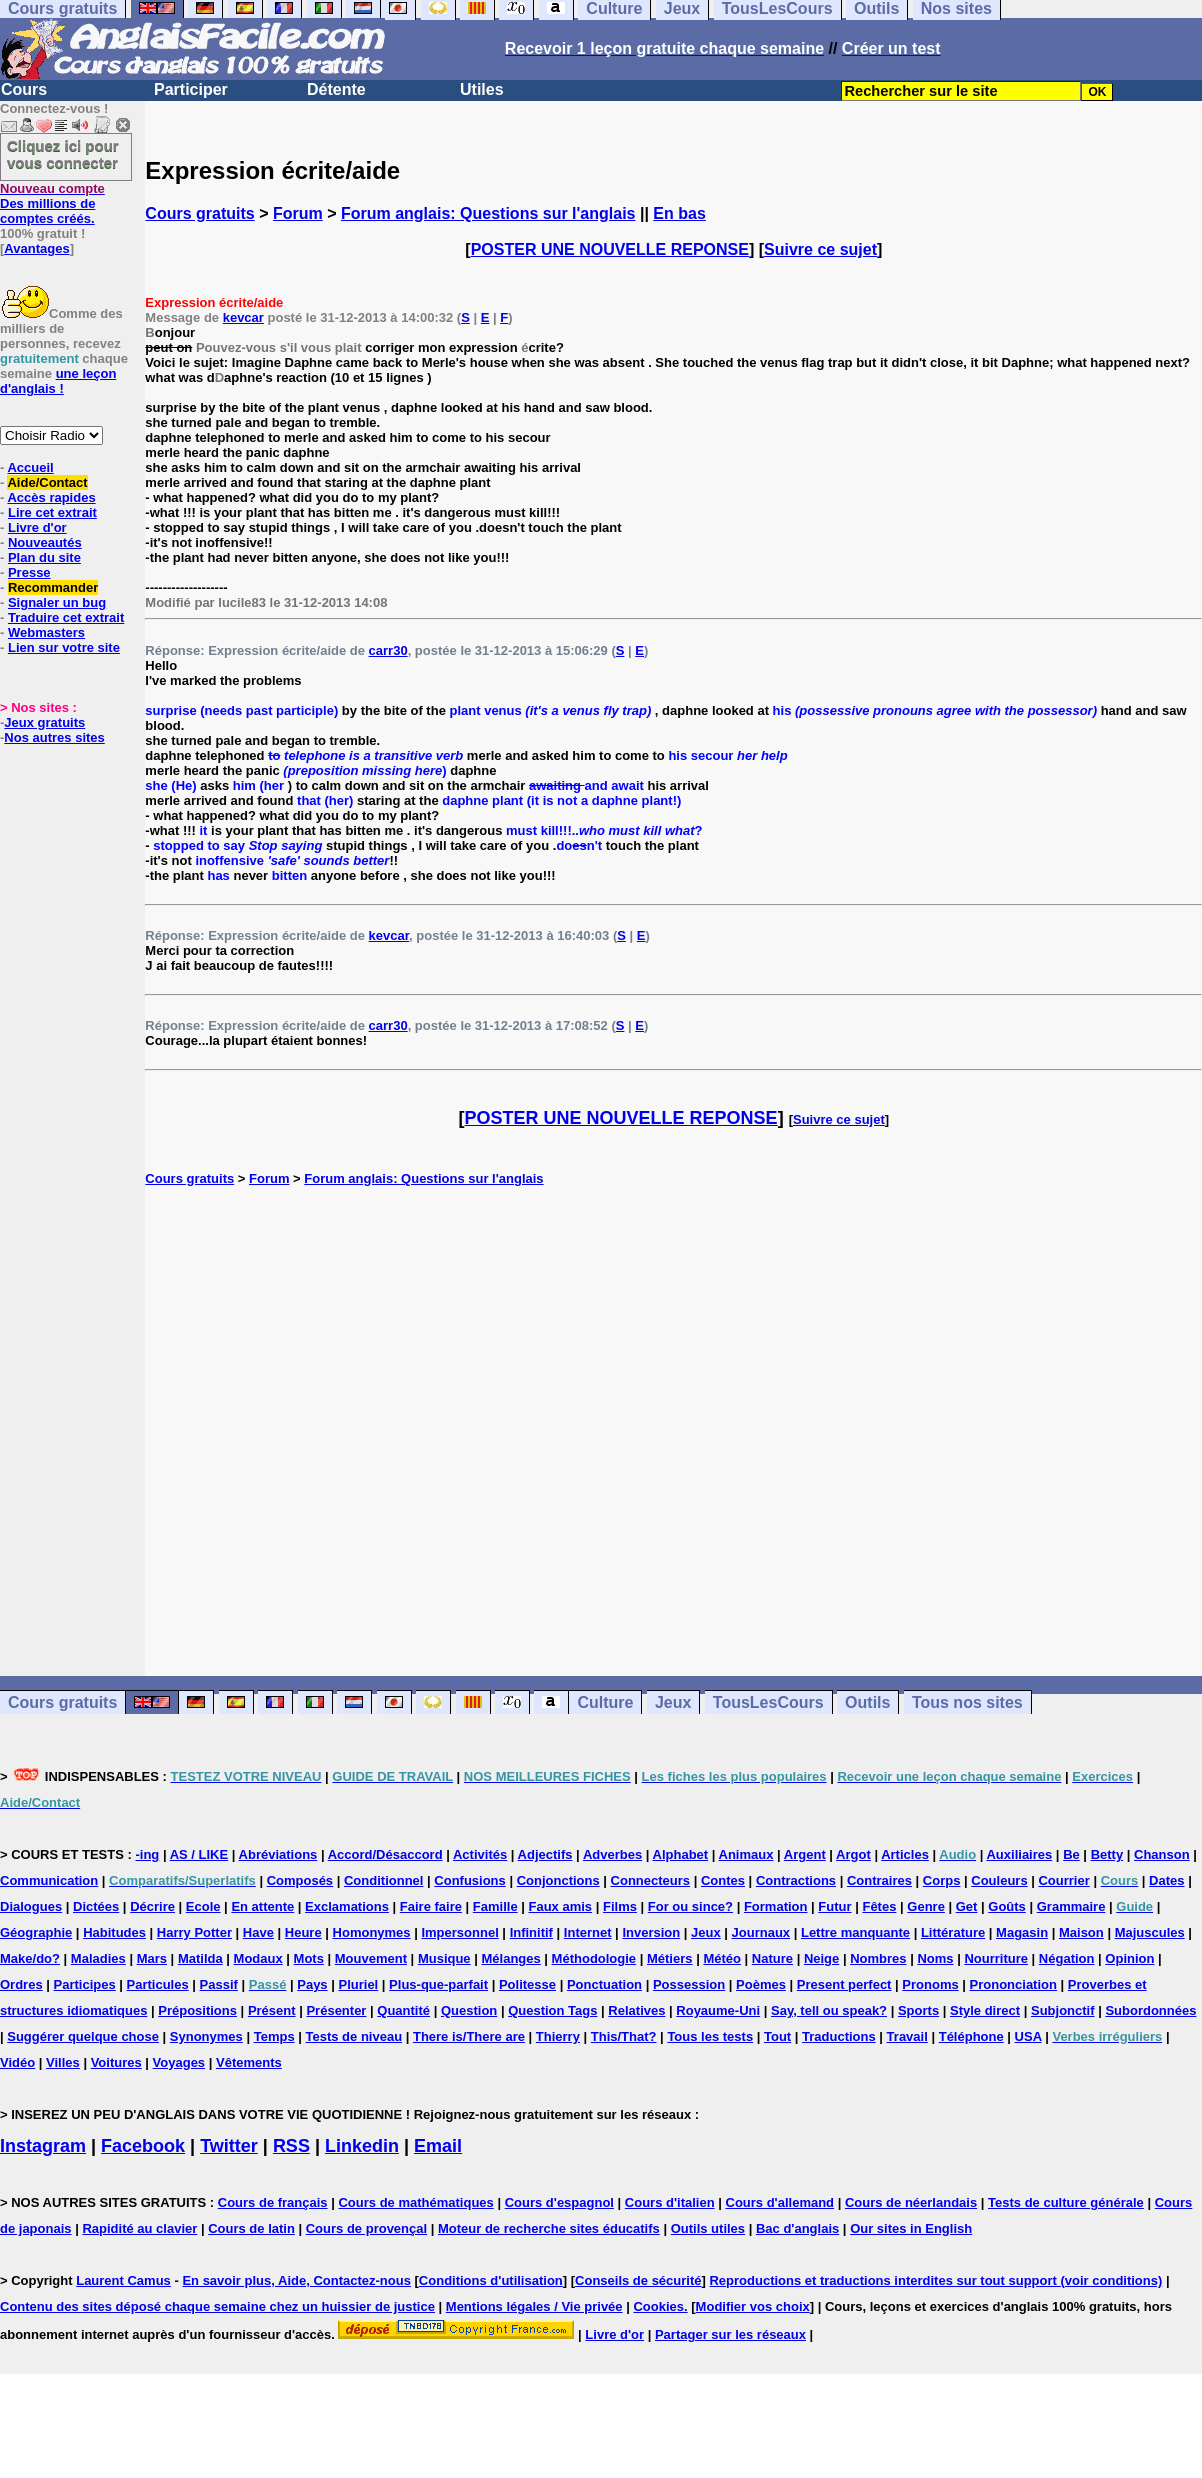 The width and height of the screenshot is (1202, 2478). Describe the element at coordinates (291, 2146) in the screenshot. I see `RSS` at that location.